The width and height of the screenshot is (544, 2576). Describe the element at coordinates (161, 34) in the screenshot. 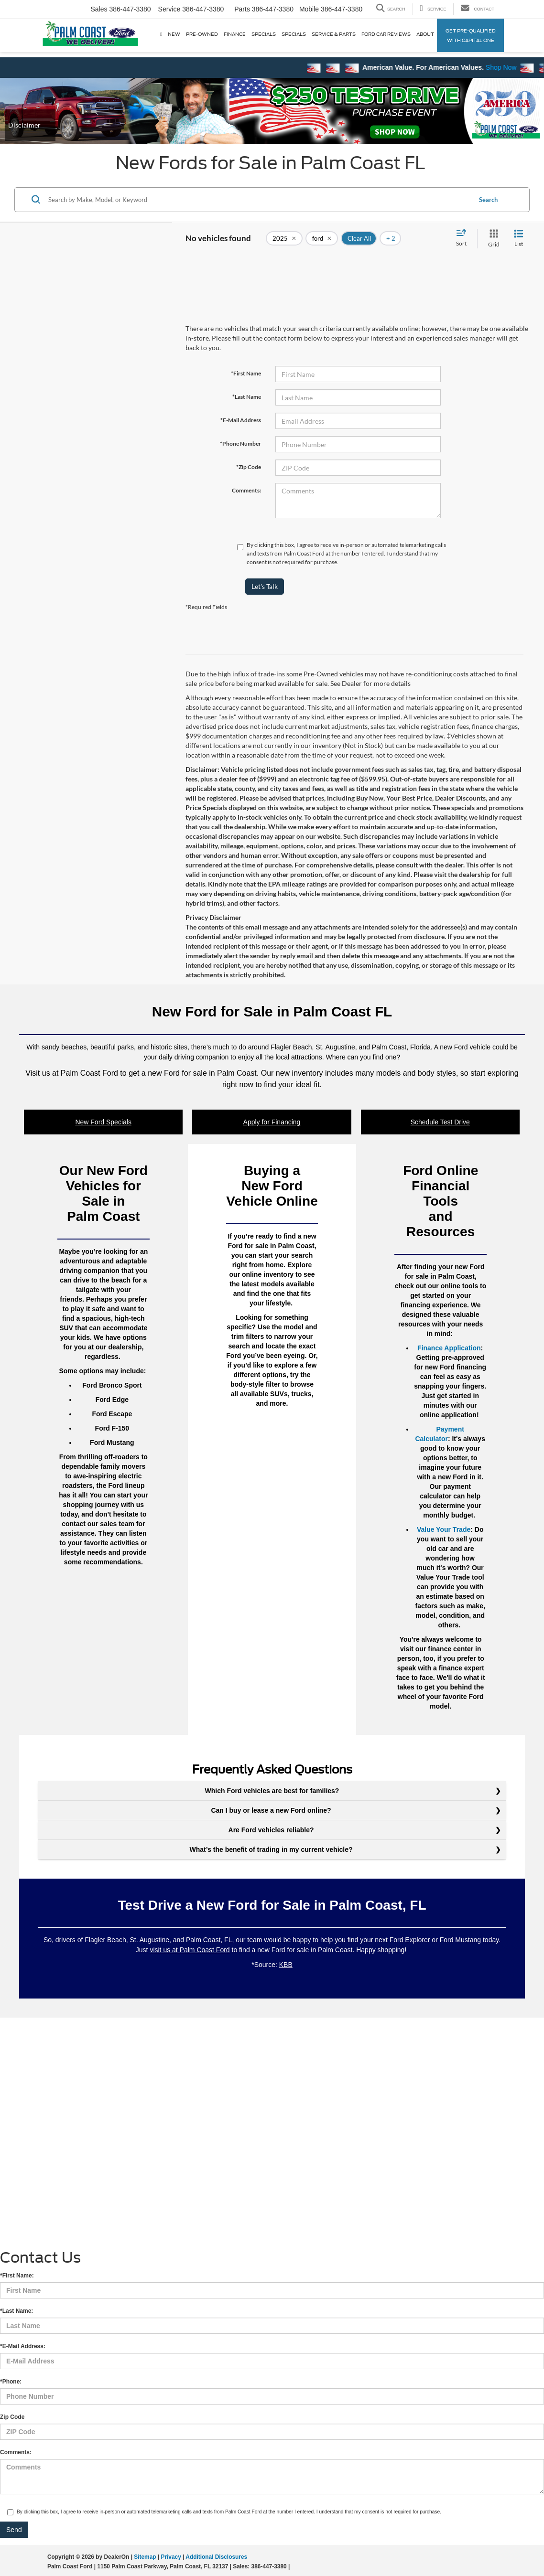

I see `[Home]` at that location.